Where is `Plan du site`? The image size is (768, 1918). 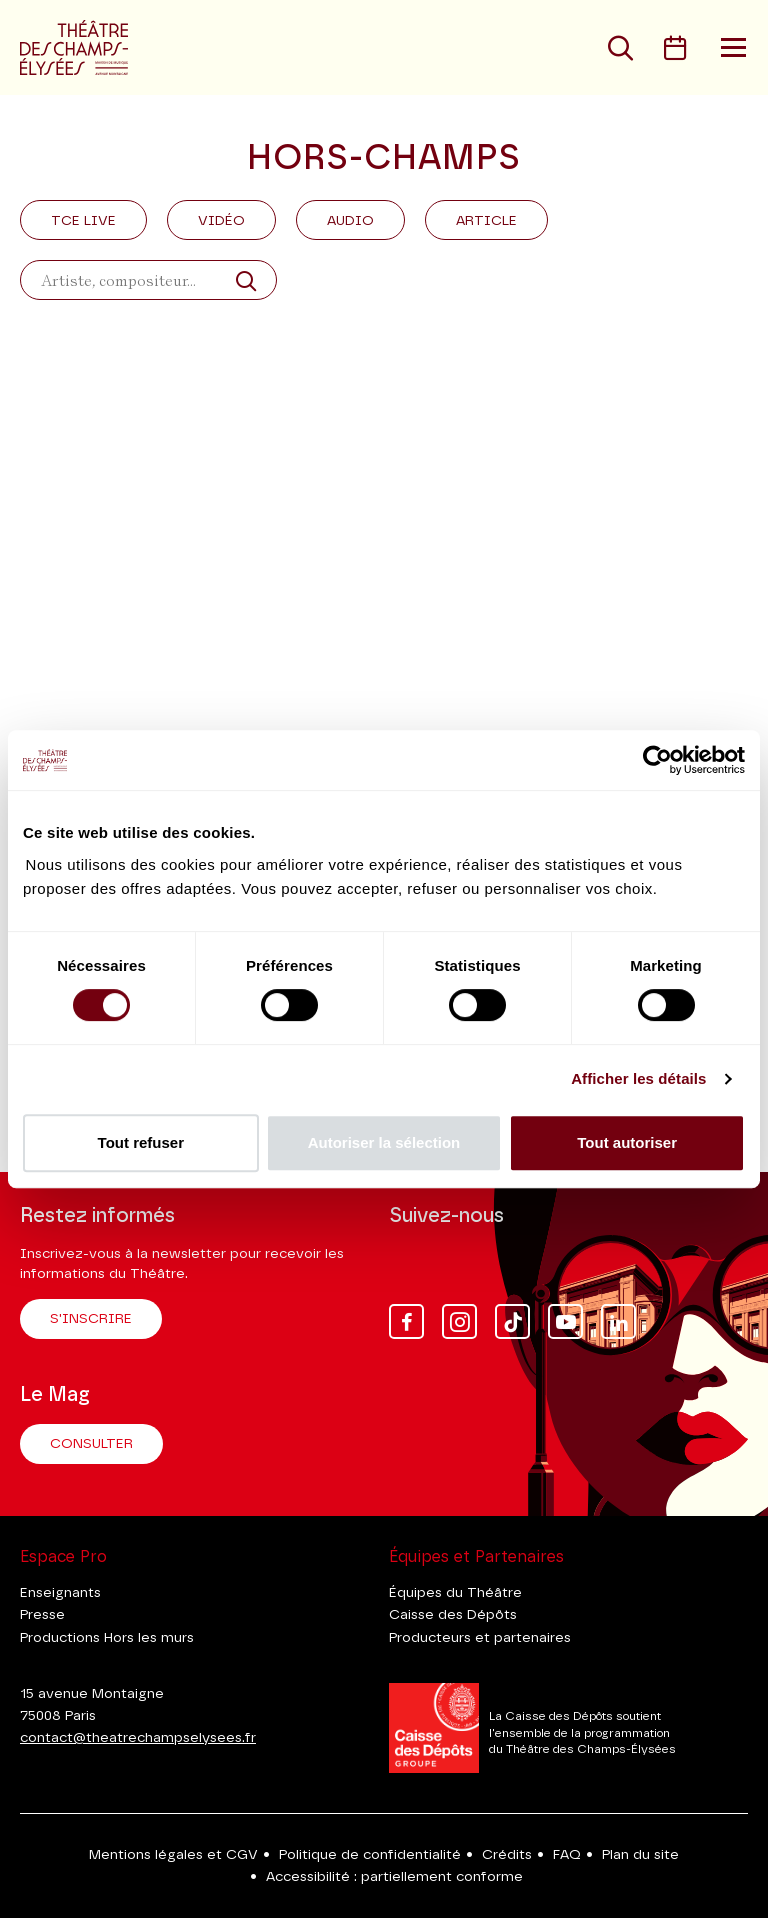 Plan du site is located at coordinates (640, 1855).